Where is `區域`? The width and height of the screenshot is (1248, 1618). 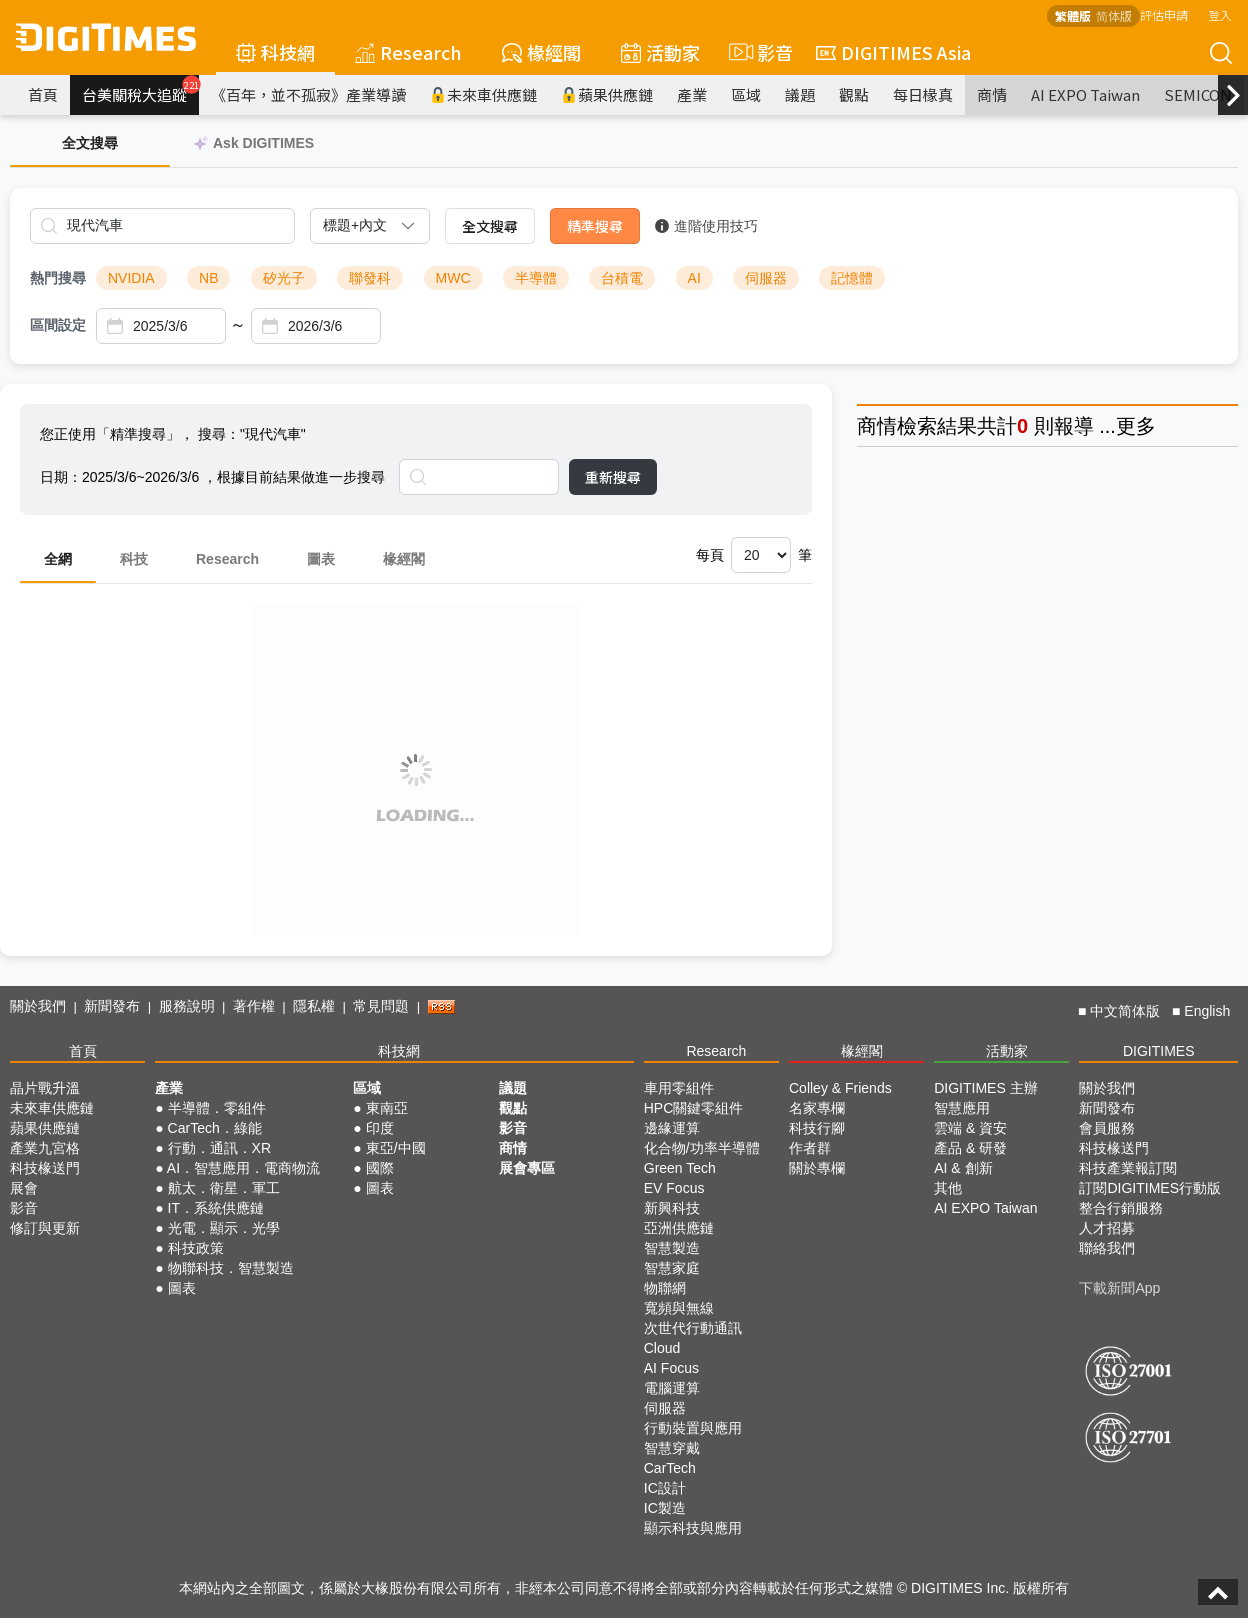
區域 is located at coordinates (746, 94).